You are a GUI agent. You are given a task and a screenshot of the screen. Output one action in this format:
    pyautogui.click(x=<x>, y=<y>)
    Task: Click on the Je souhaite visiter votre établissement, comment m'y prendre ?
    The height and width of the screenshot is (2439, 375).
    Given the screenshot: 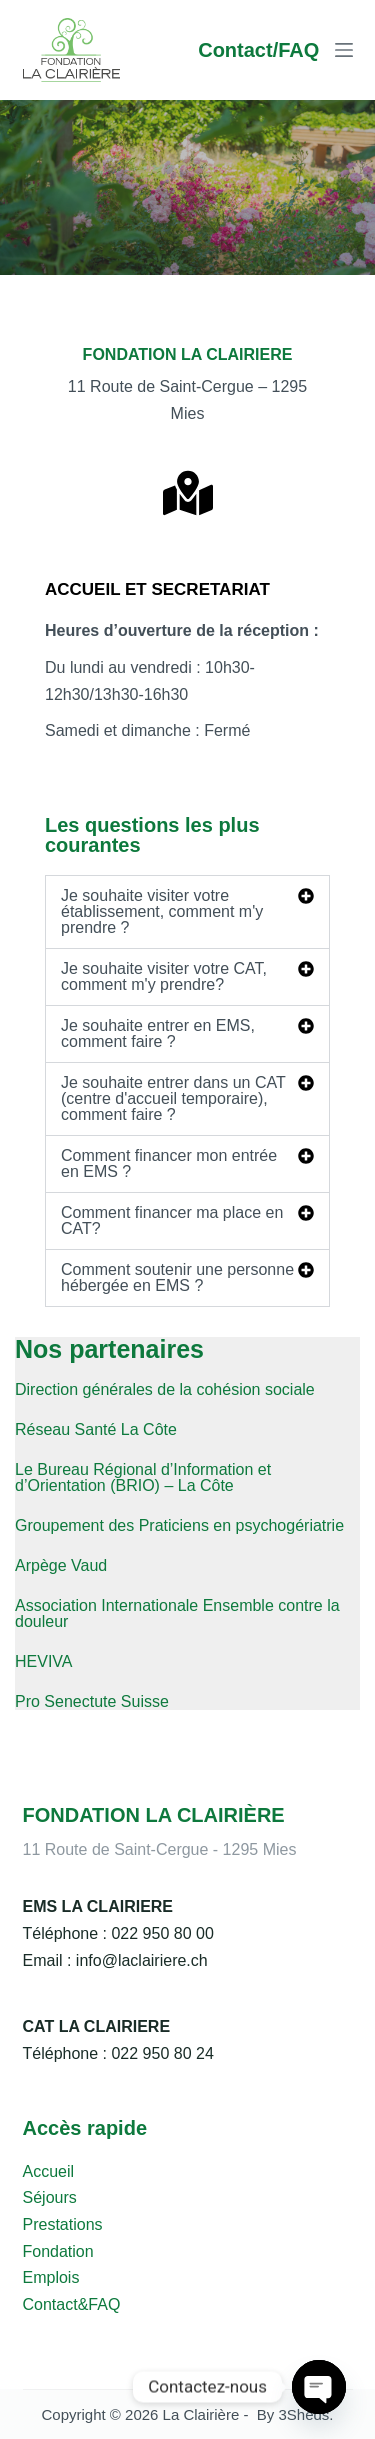 What is the action you would take?
    pyautogui.click(x=162, y=911)
    